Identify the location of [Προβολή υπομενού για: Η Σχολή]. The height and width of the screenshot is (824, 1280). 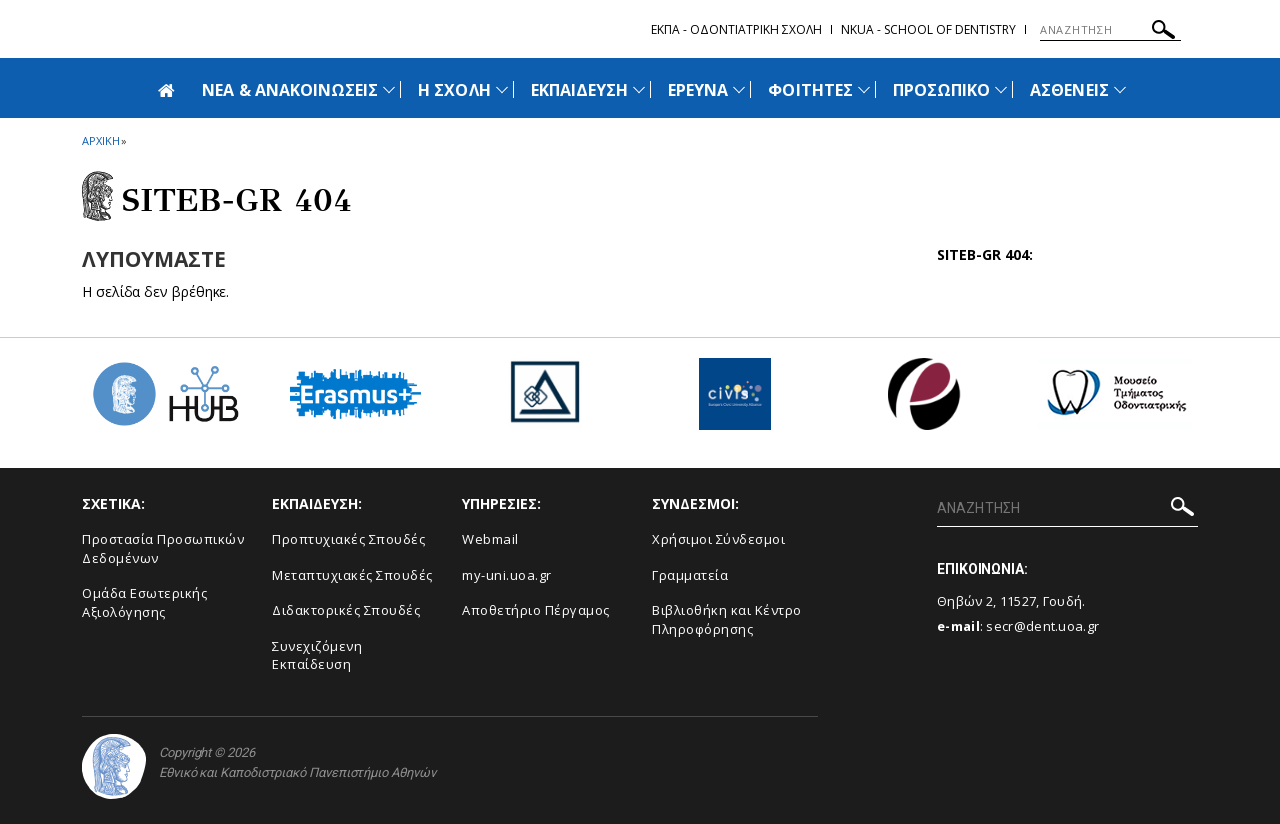
(502, 89).